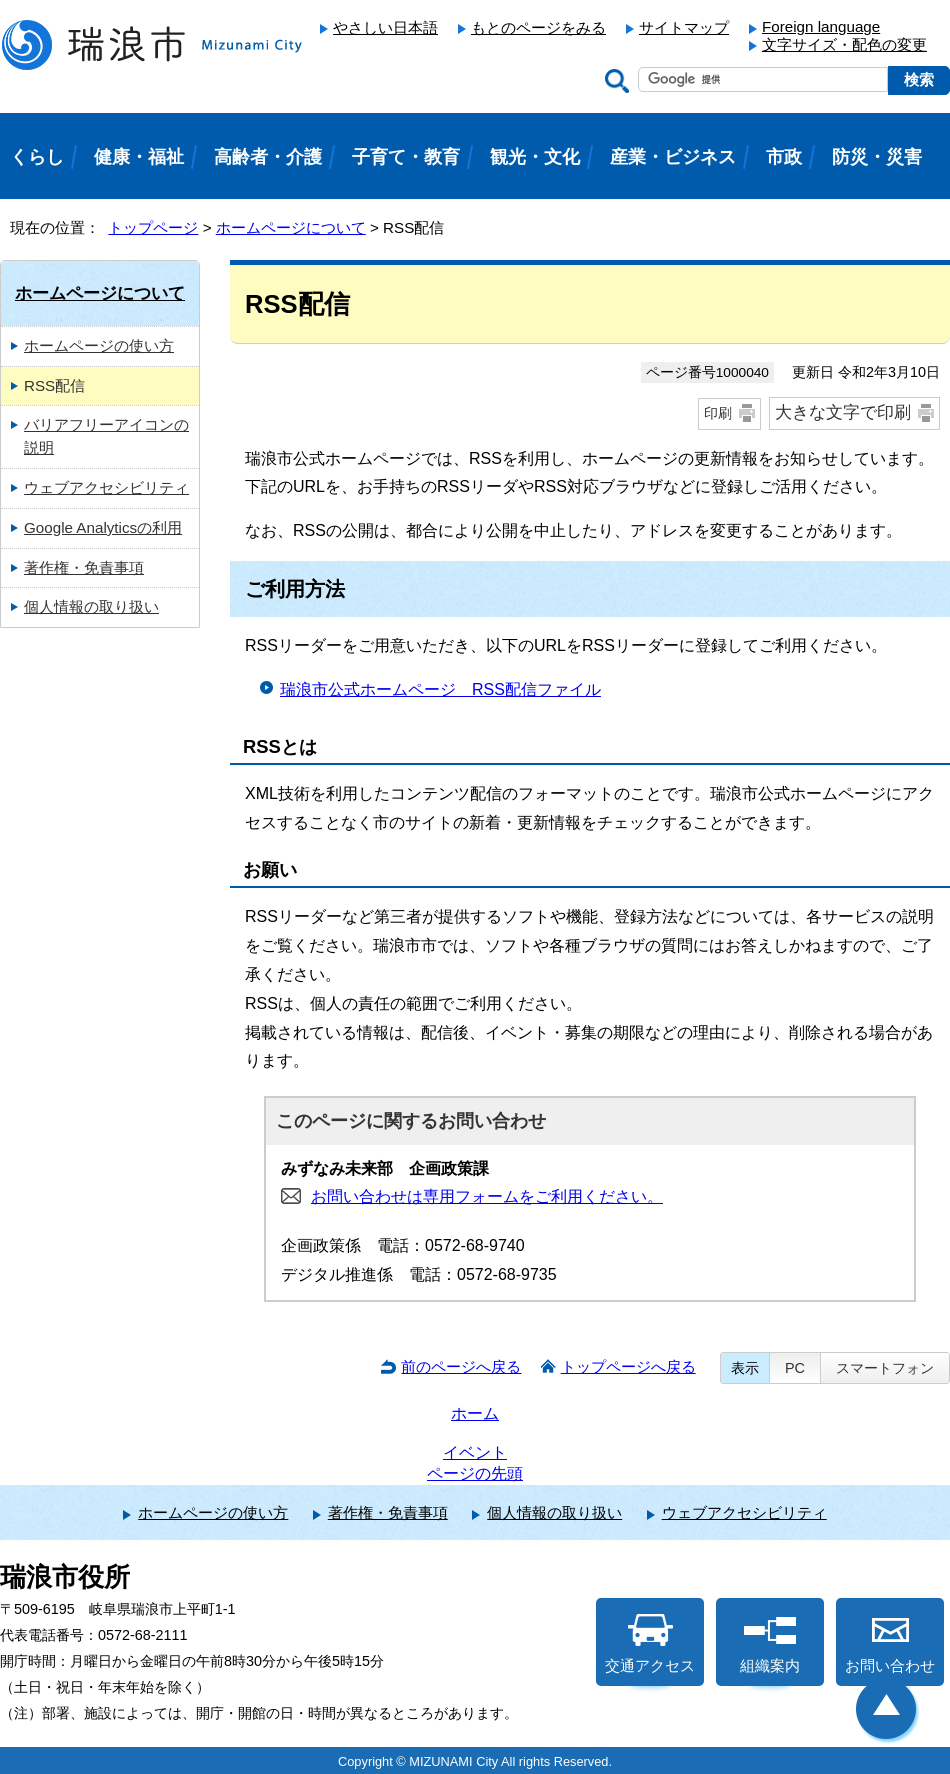  Describe the element at coordinates (718, 413) in the screenshot. I see `印刷` at that location.